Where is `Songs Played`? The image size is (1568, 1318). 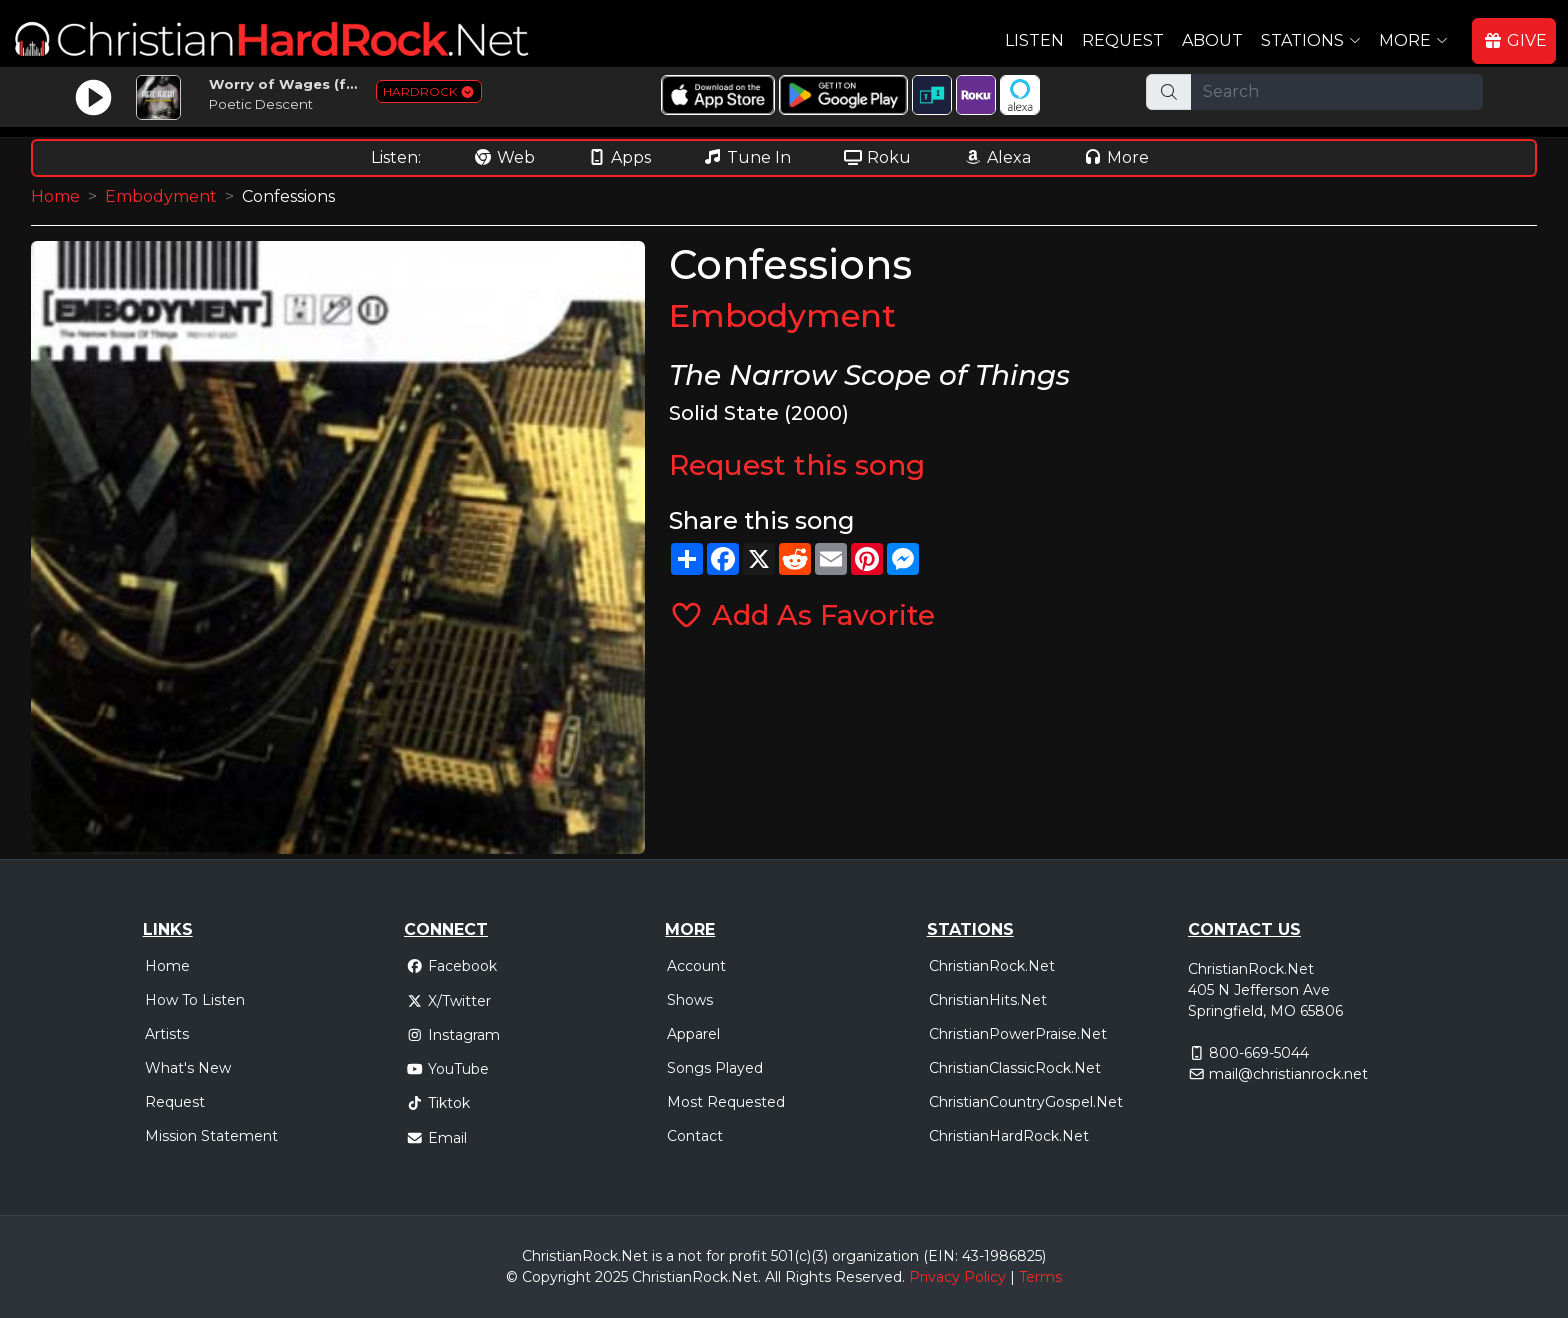
Songs Played is located at coordinates (715, 1068).